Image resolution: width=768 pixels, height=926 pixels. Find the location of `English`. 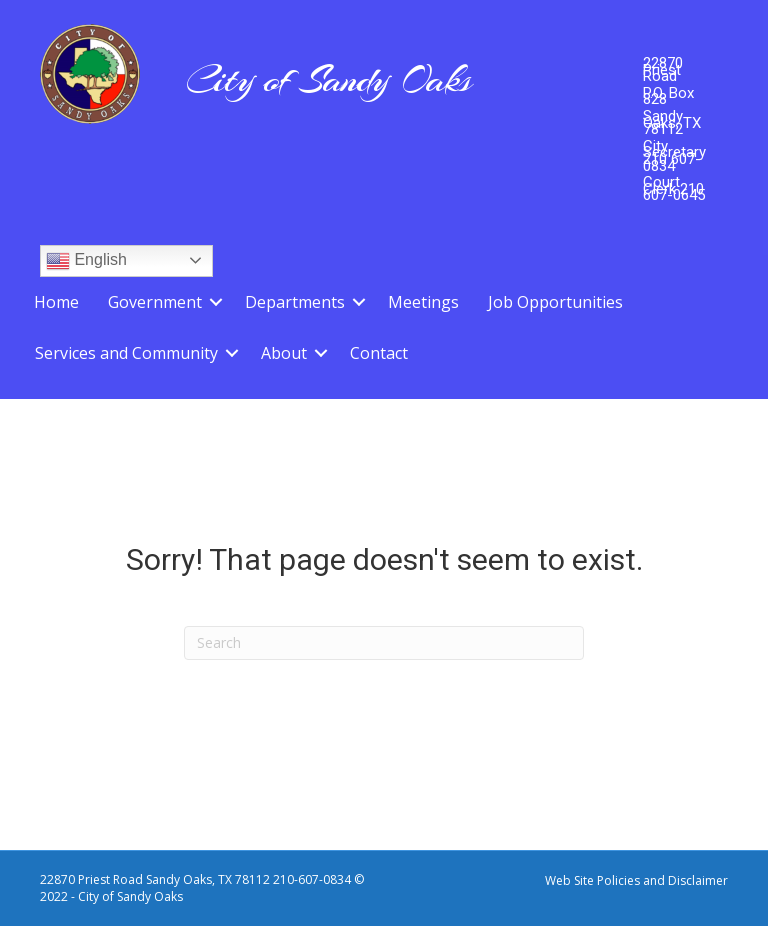

English is located at coordinates (86, 261).